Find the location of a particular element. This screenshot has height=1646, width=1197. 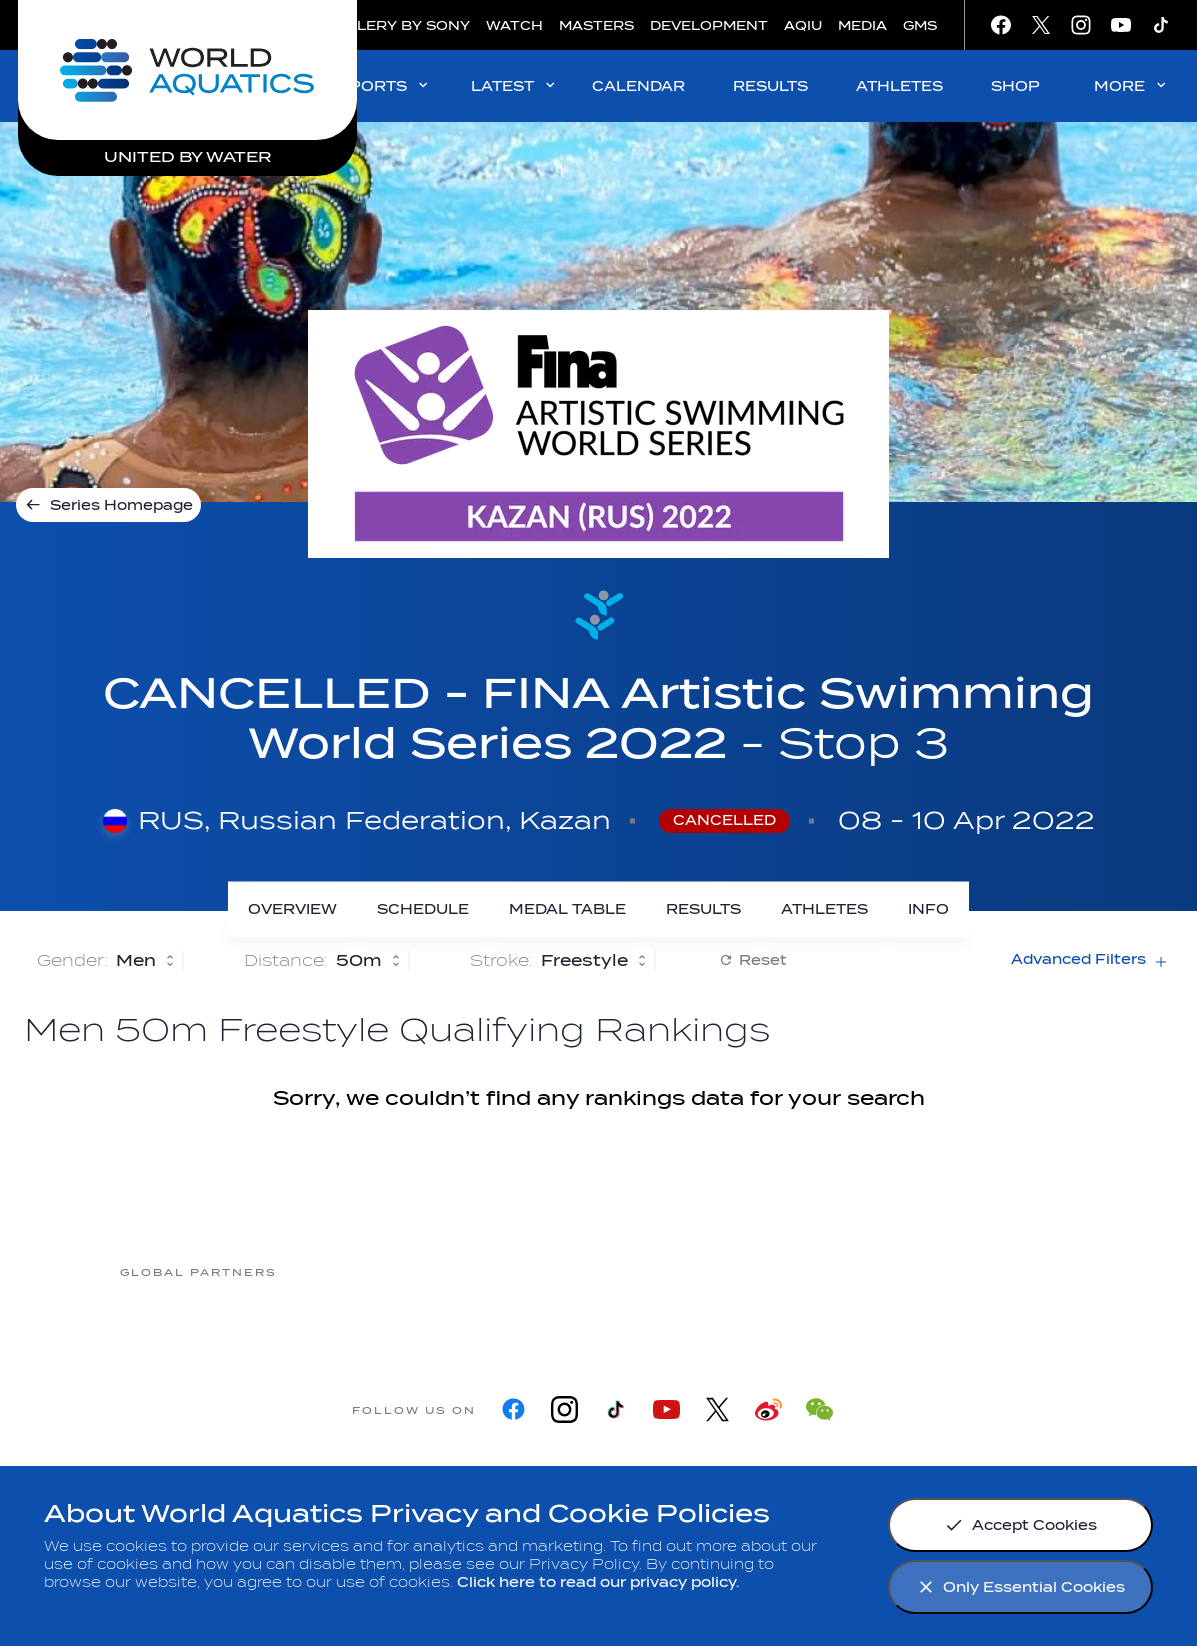

MORE is located at coordinates (1131, 85).